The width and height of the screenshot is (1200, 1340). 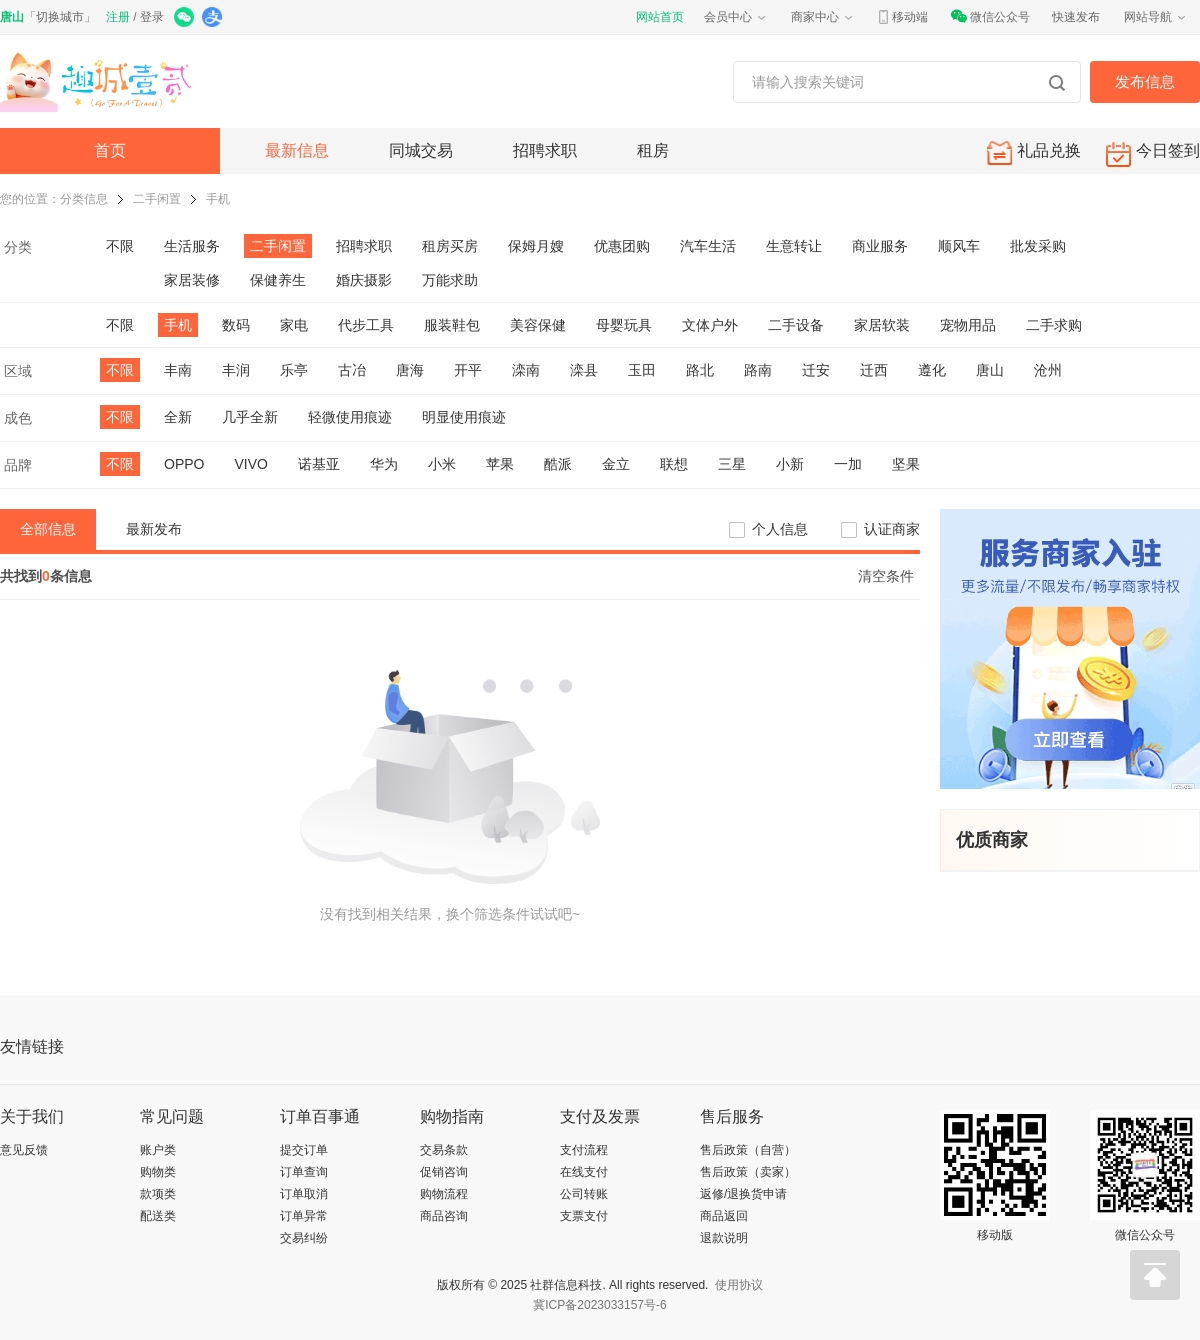 I want to click on 商品返回, so click(x=724, y=1216).